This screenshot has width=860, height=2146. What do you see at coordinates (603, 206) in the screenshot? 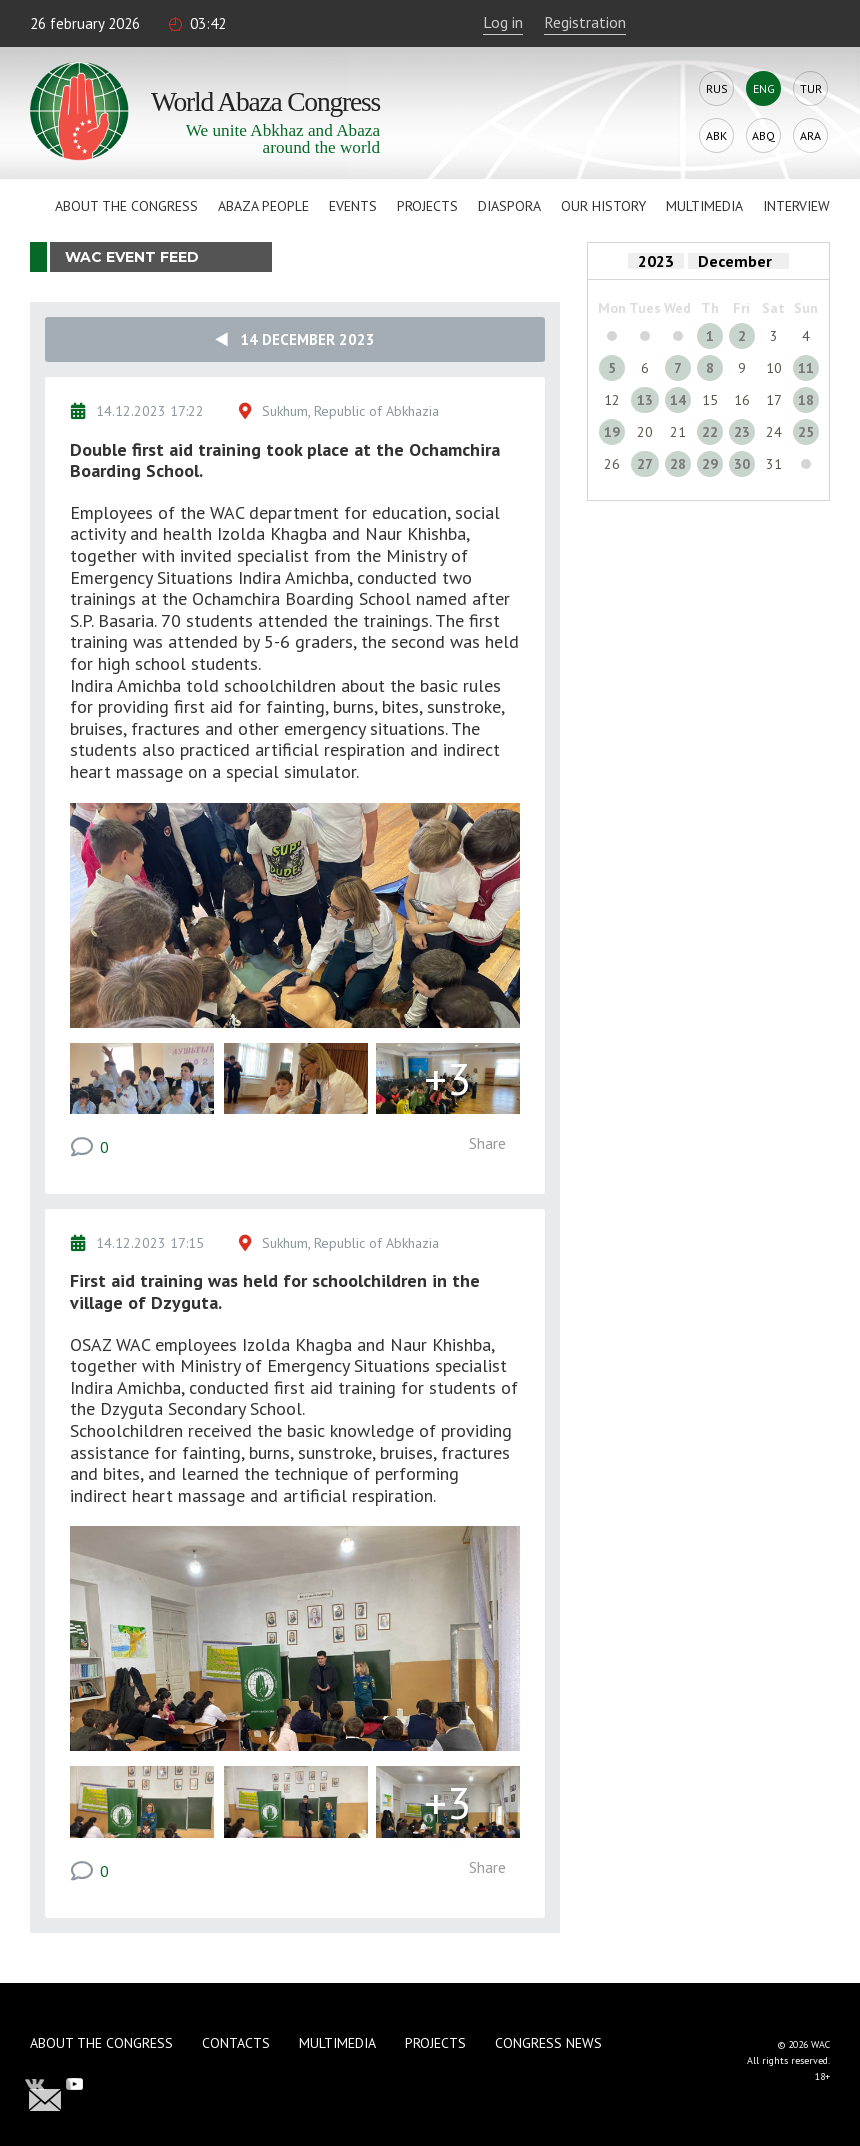
I see `Our history` at bounding box center [603, 206].